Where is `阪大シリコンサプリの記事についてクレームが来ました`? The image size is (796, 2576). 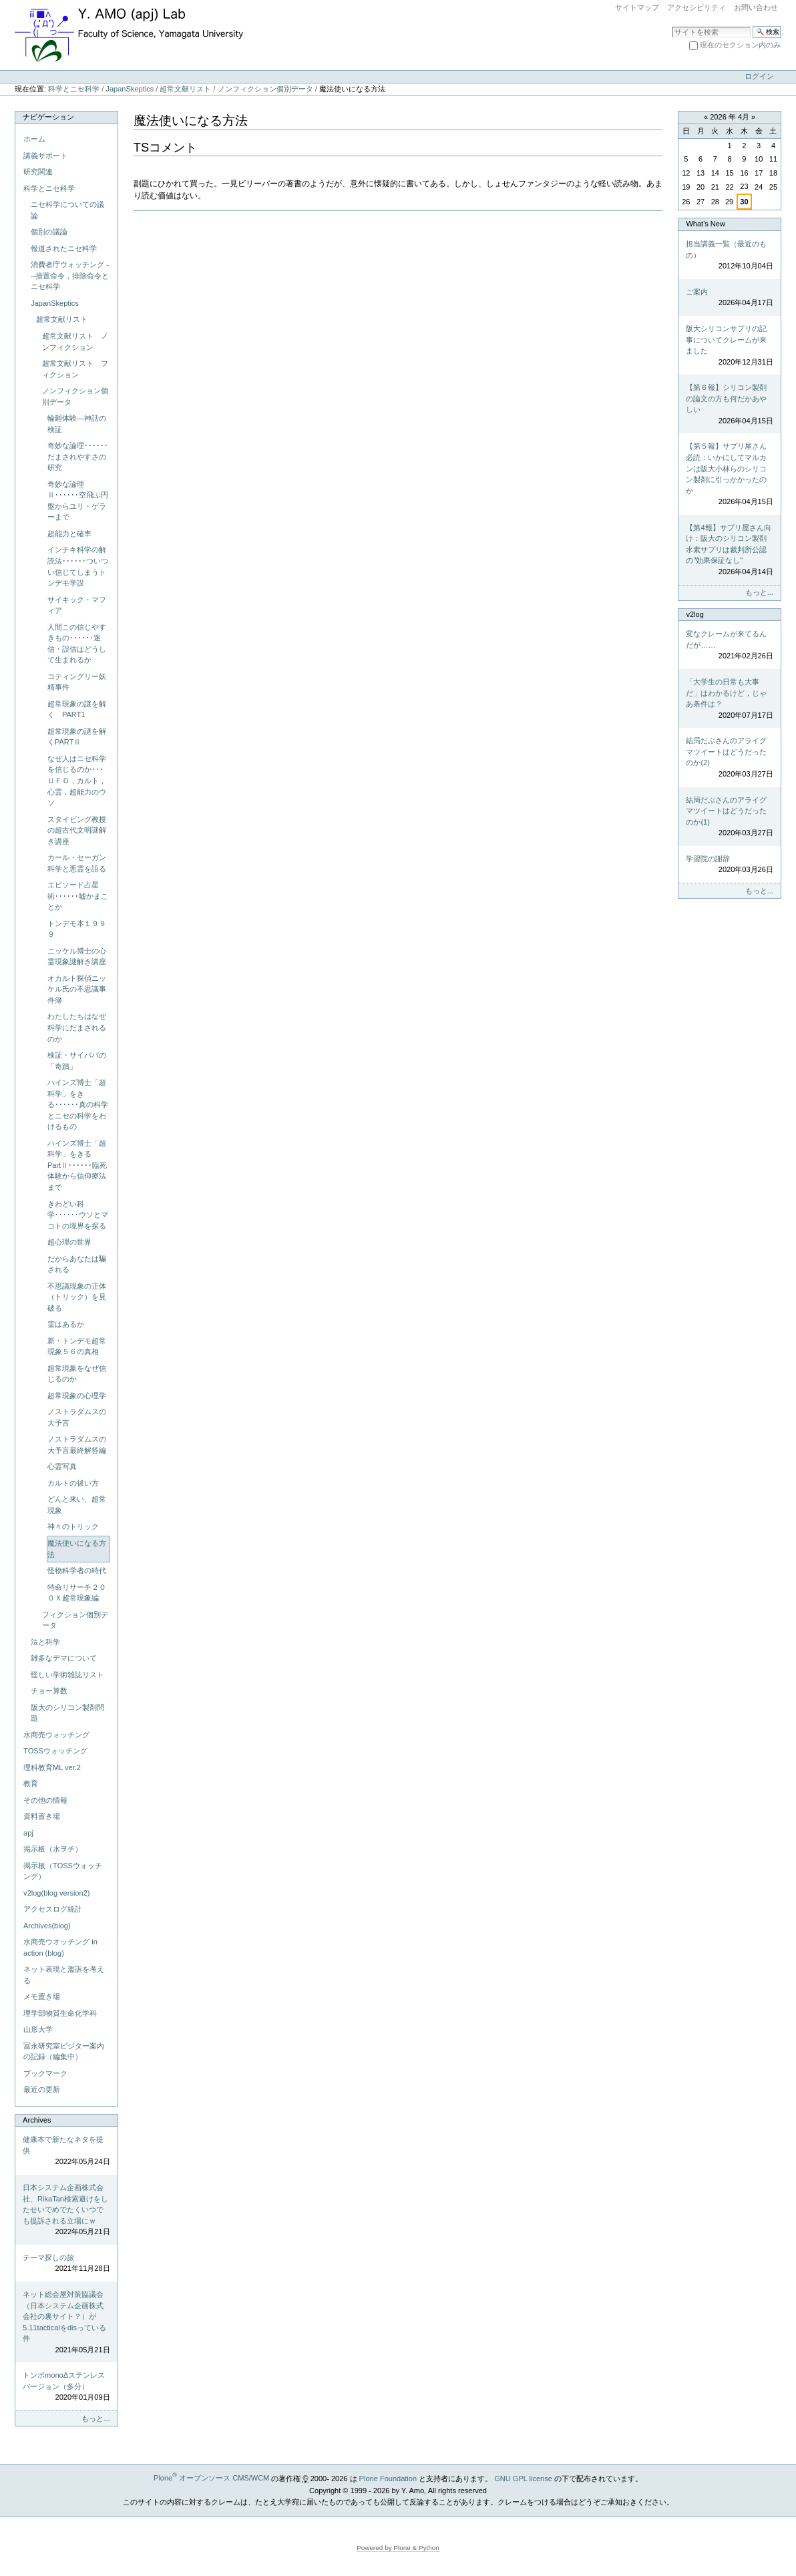
阪大シリコンサプリの記事についてクレームが来ました is located at coordinates (729, 346).